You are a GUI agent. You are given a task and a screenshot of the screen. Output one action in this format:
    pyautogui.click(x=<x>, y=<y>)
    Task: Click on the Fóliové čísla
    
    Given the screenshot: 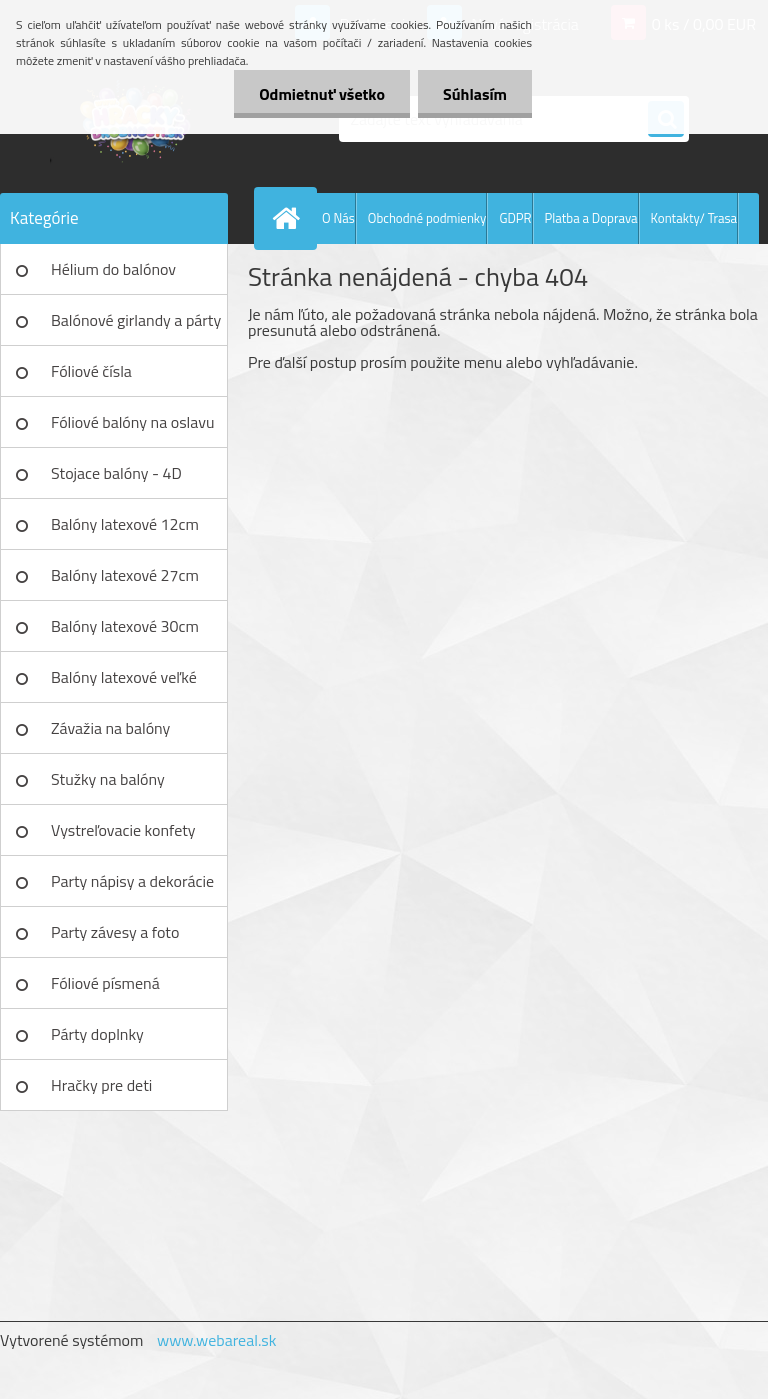 What is the action you would take?
    pyautogui.click(x=91, y=371)
    